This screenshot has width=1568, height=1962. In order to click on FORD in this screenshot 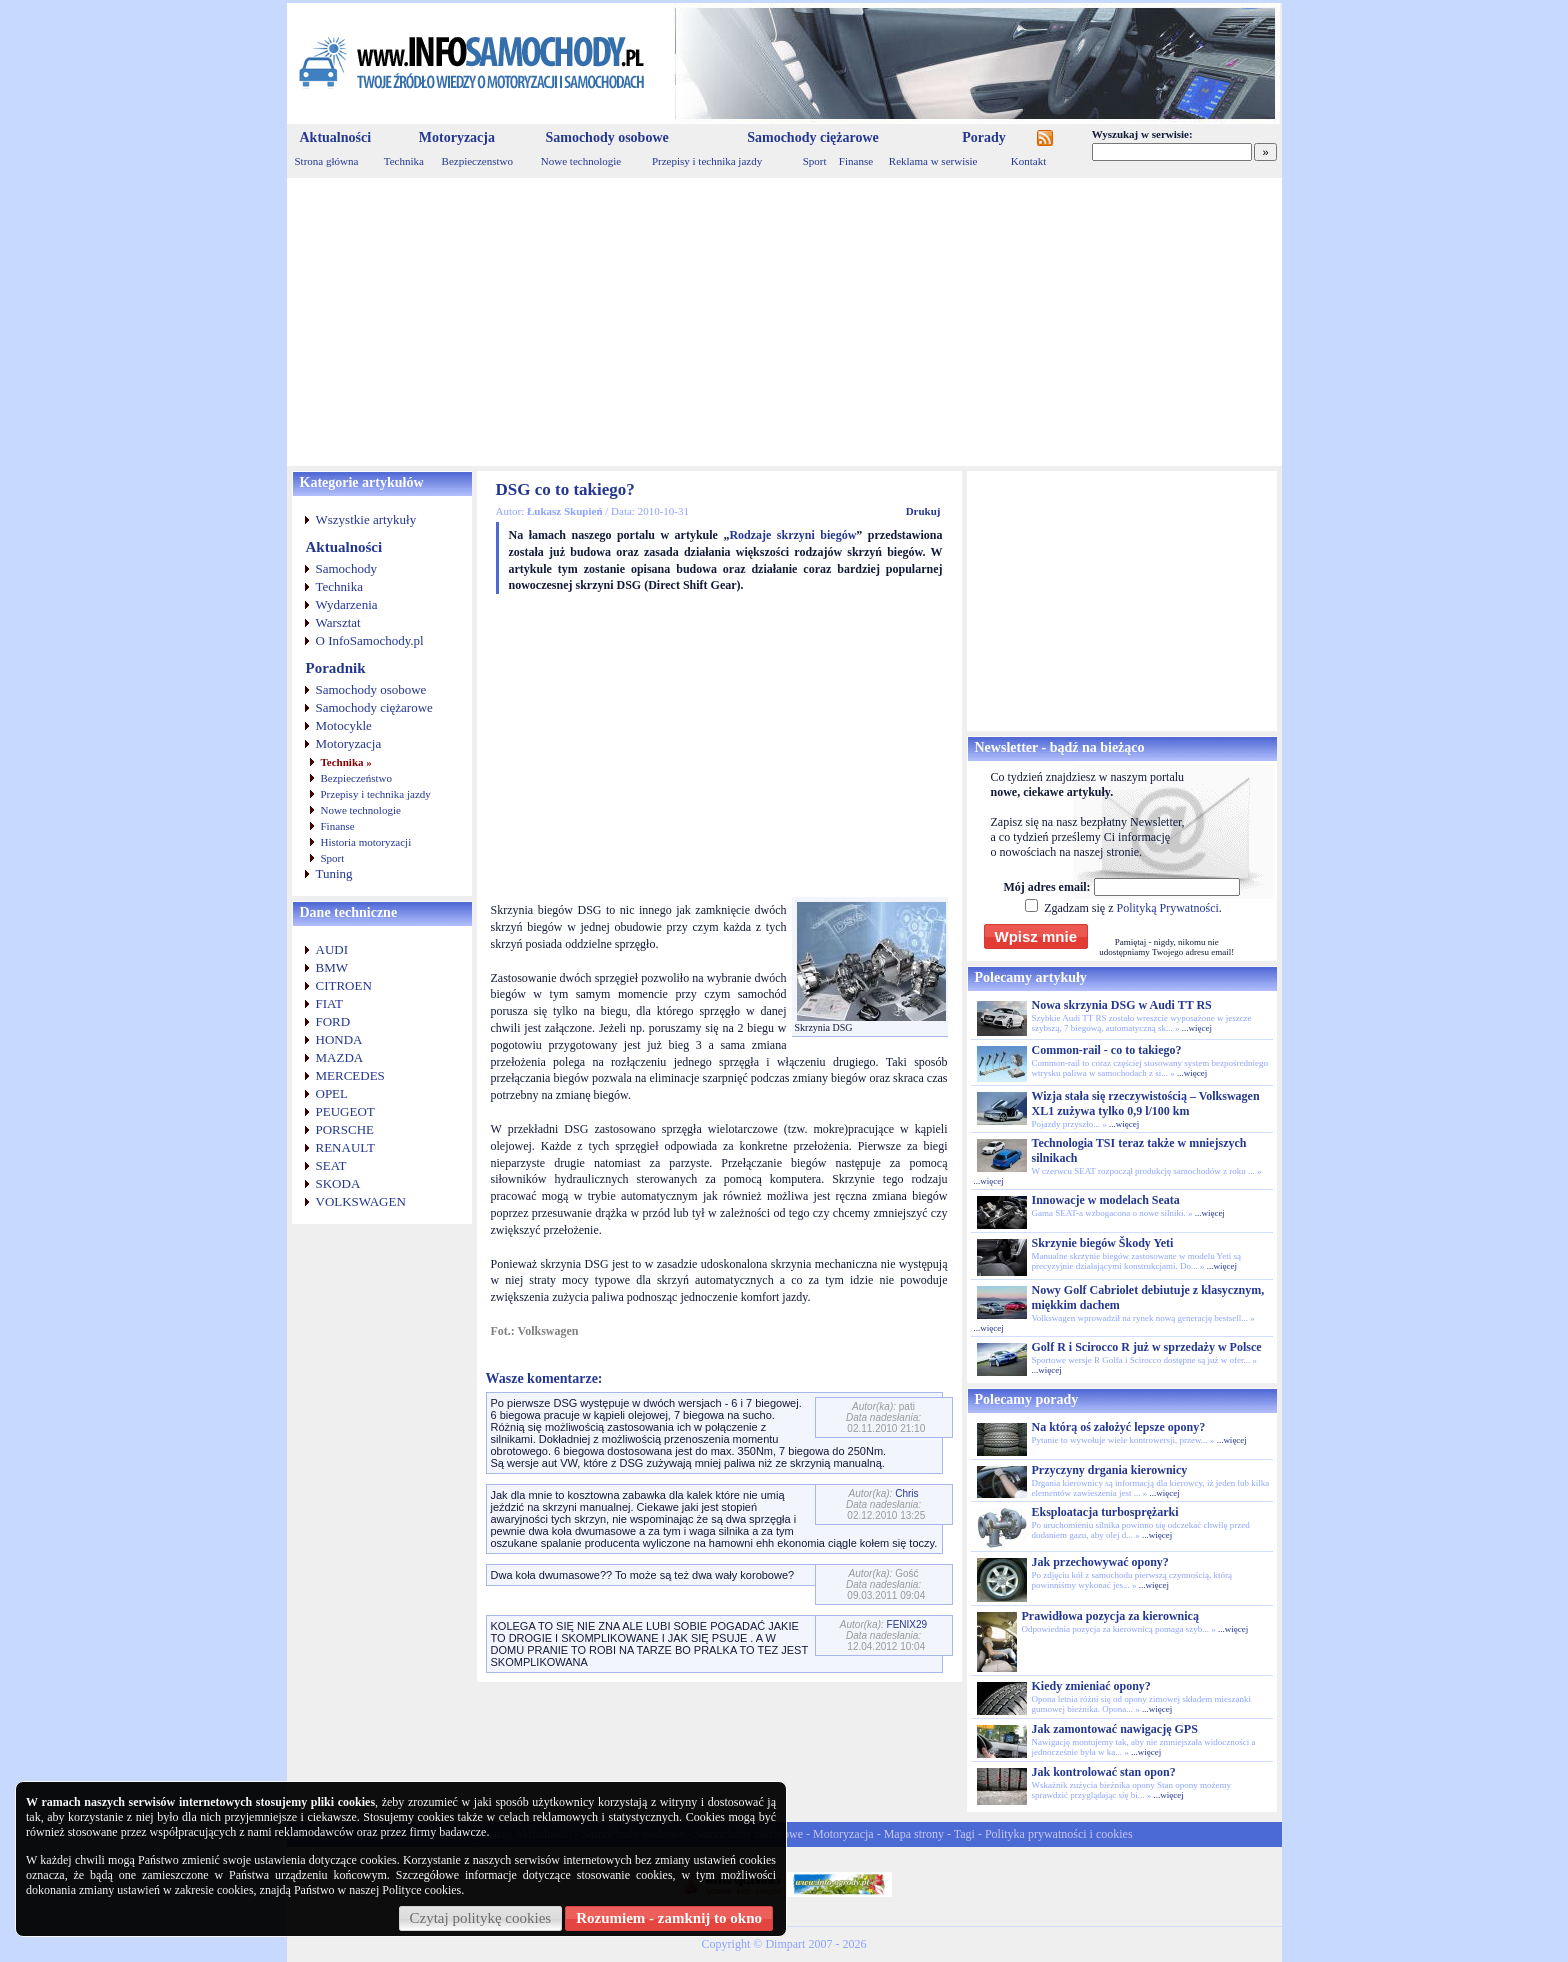, I will do `click(333, 1021)`.